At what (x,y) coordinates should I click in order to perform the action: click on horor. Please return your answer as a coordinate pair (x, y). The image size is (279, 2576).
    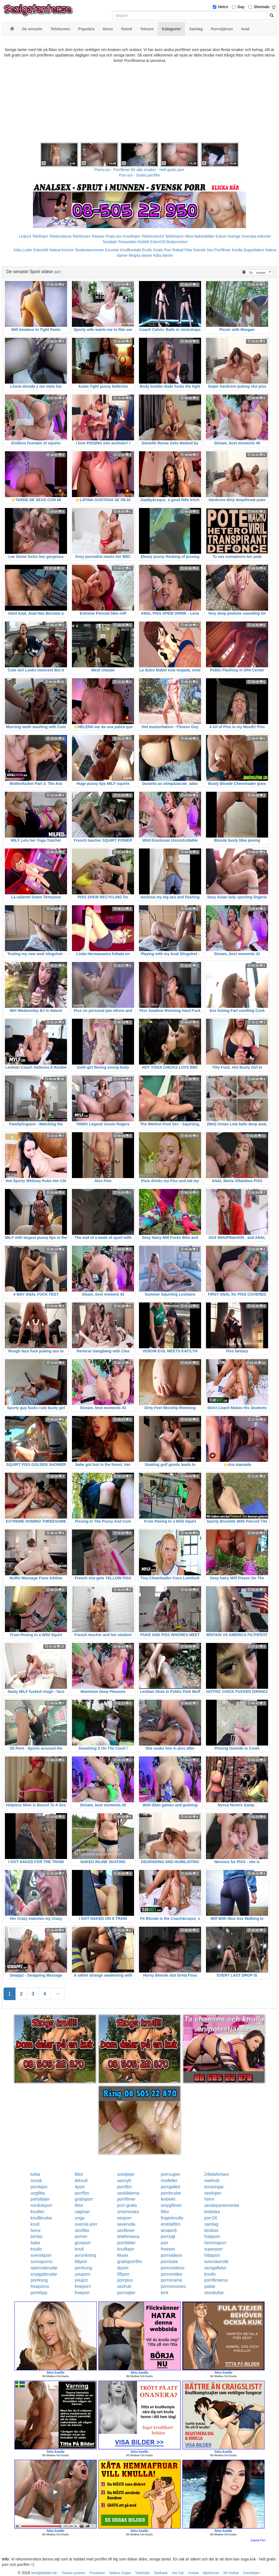
    Looking at the image, I should click on (209, 2199).